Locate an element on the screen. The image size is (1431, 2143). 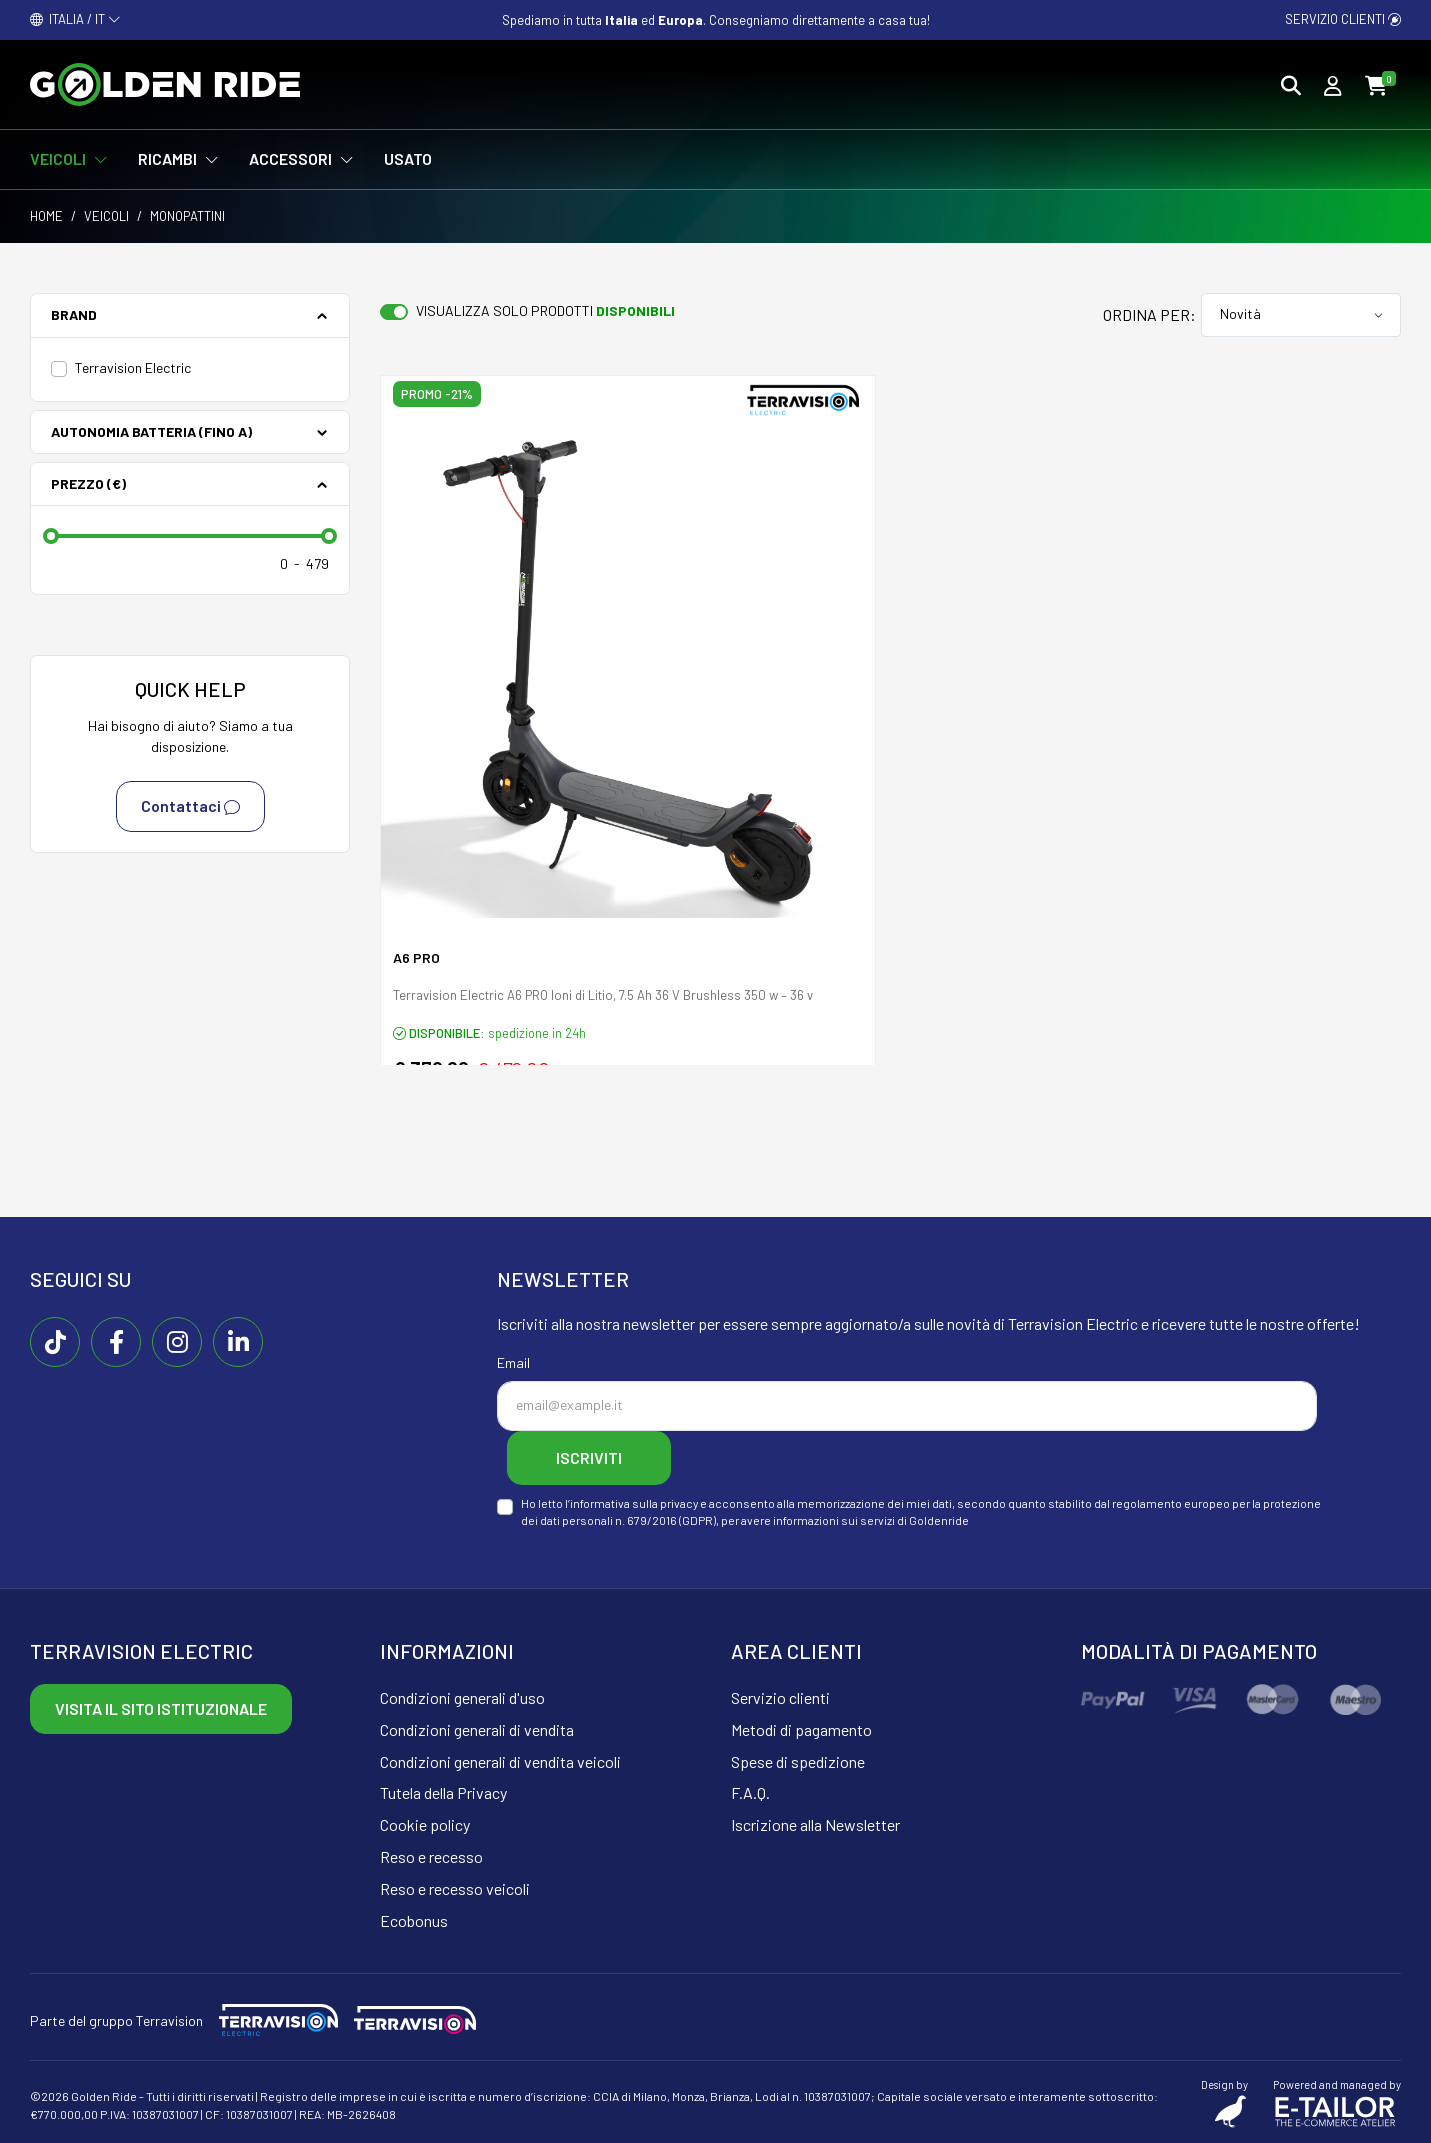
ITALIA / IT is located at coordinates (75, 19).